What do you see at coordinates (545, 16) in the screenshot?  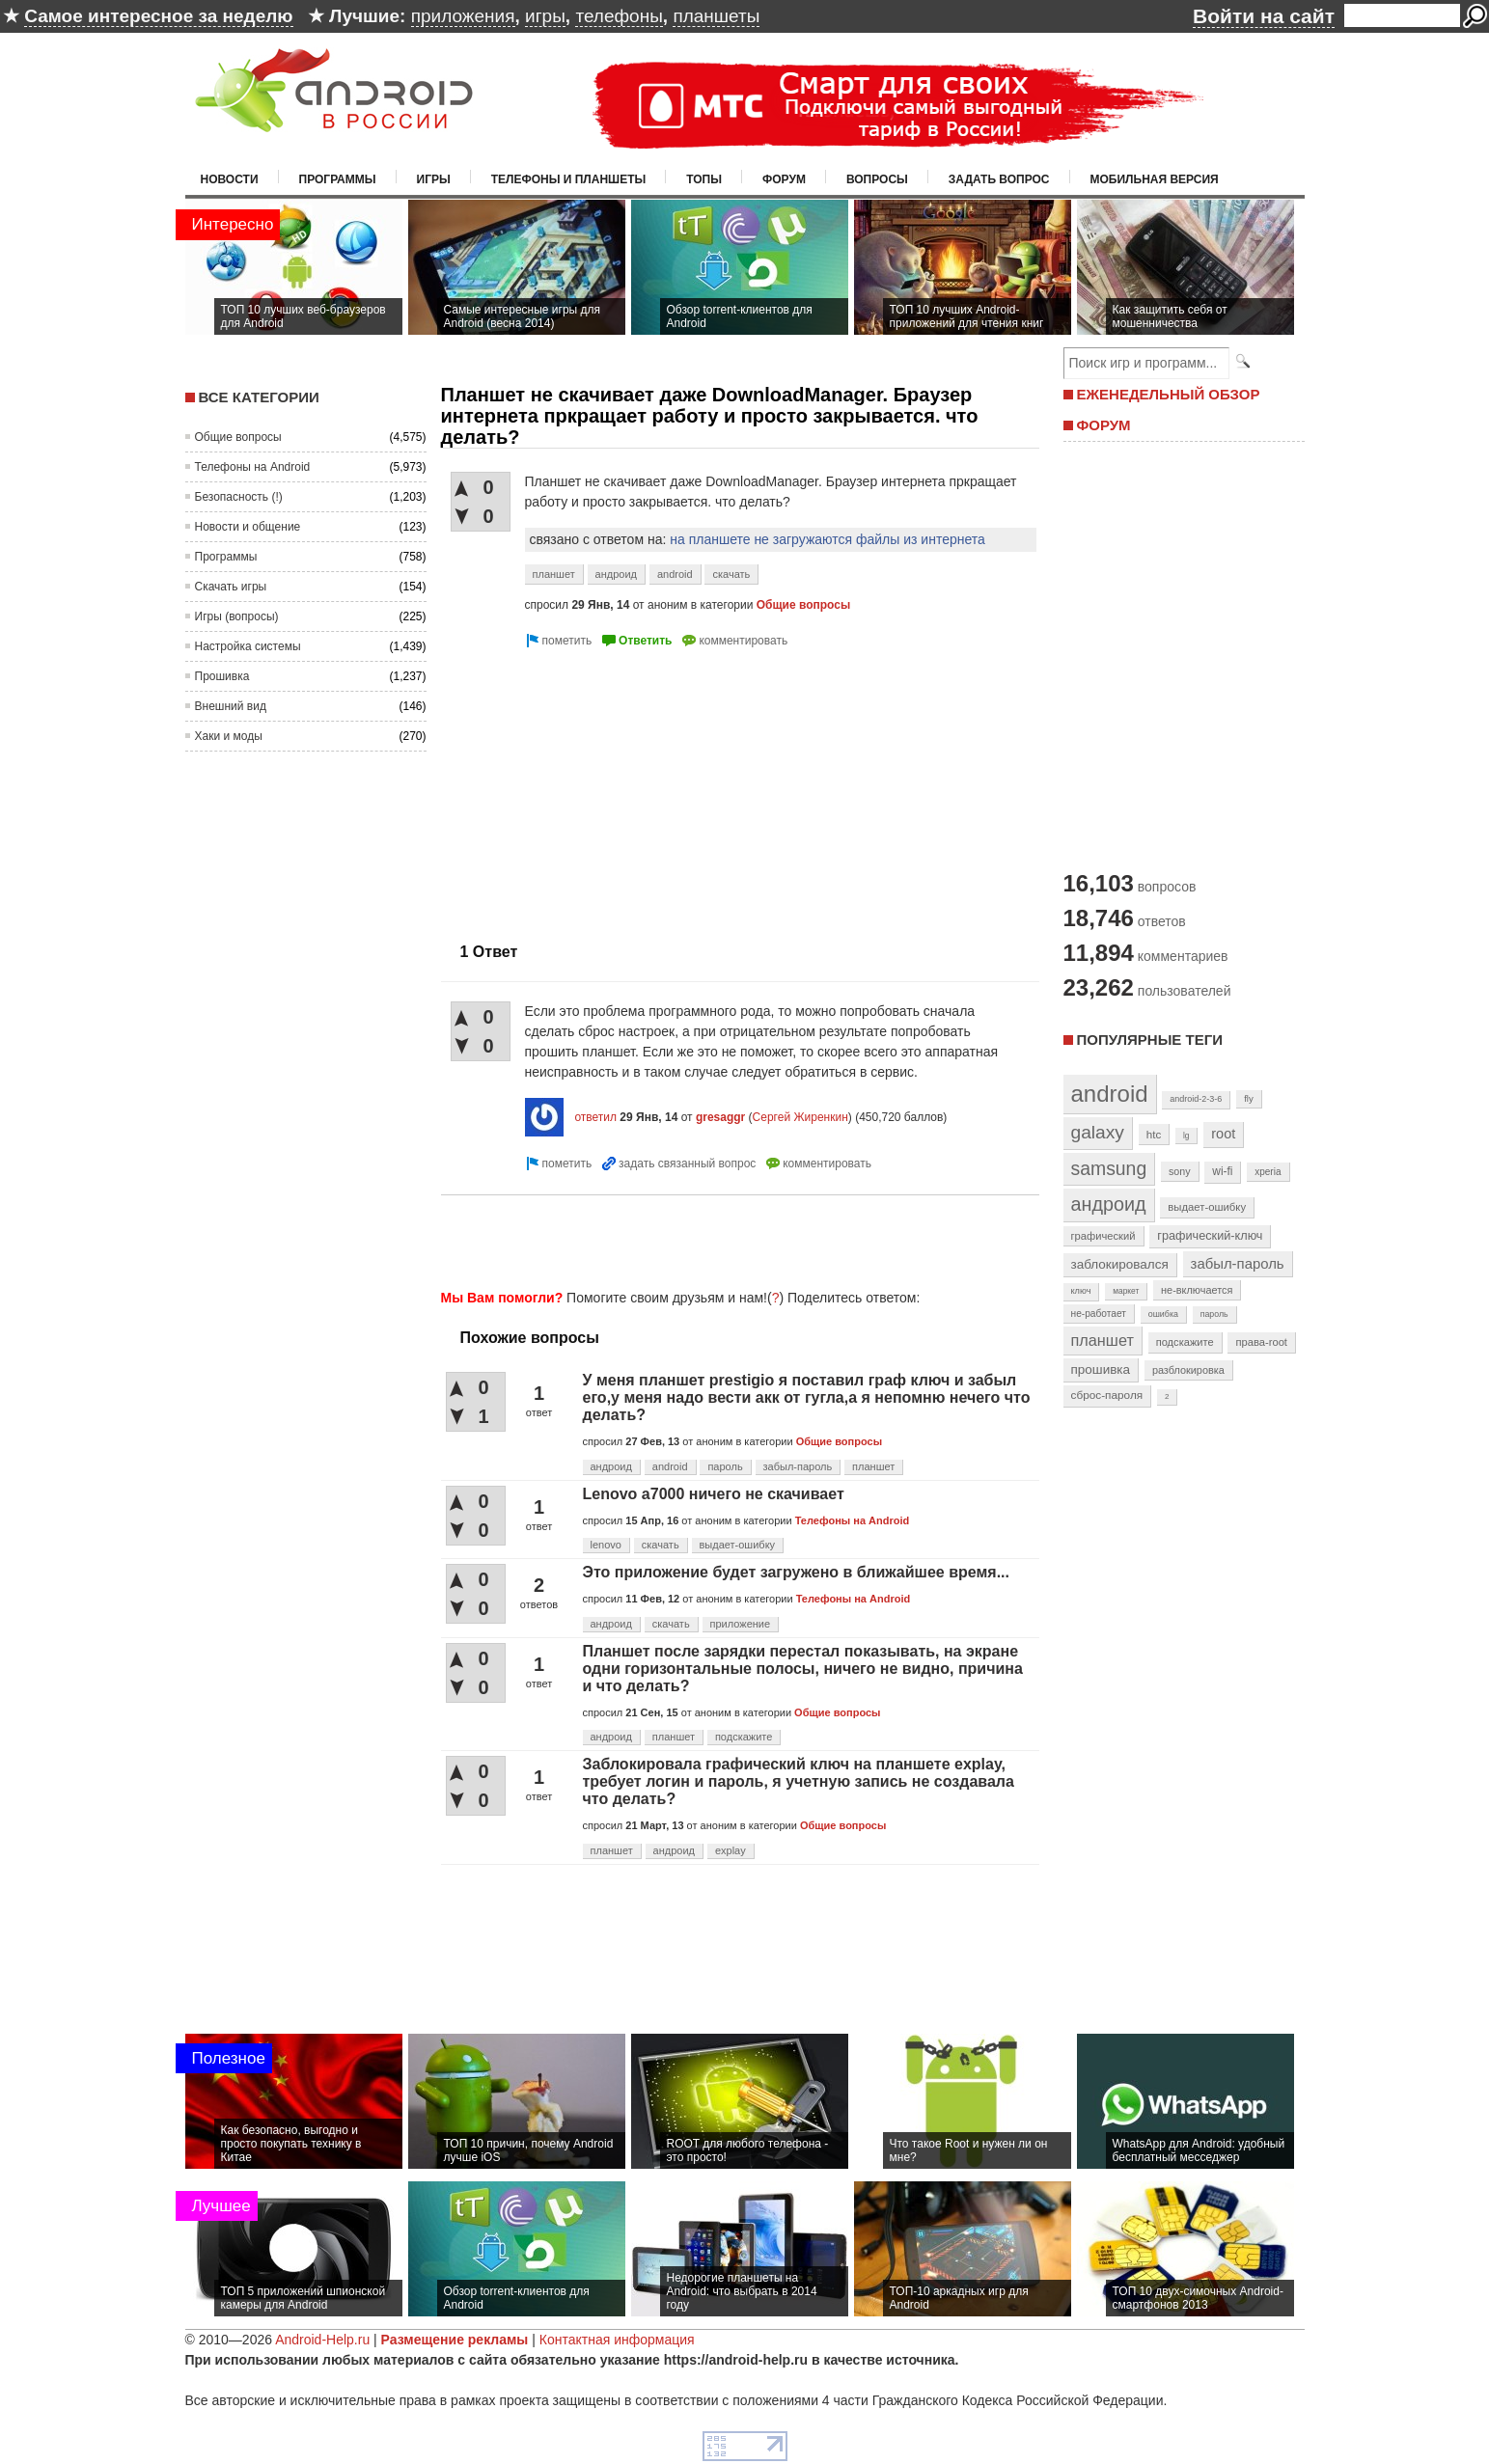 I see `игры` at bounding box center [545, 16].